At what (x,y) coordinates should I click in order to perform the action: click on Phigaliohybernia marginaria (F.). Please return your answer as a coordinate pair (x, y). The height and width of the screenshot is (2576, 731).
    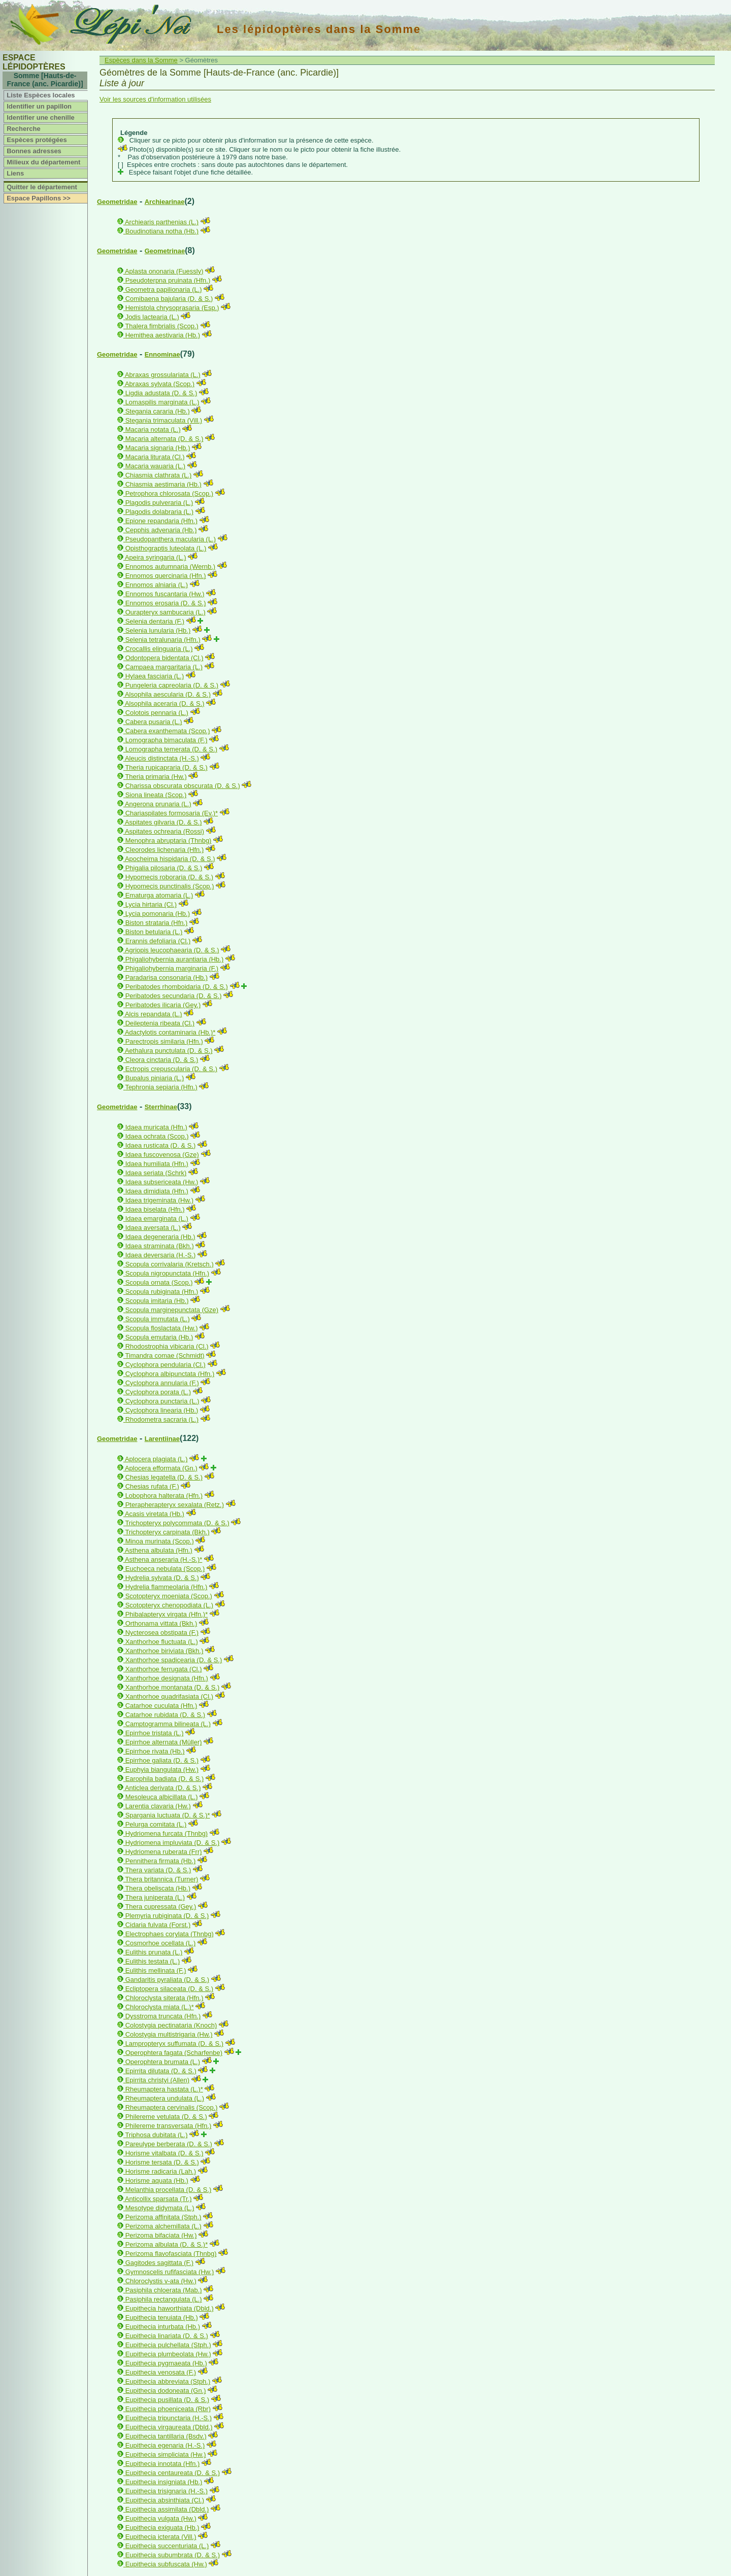
    Looking at the image, I should click on (172, 968).